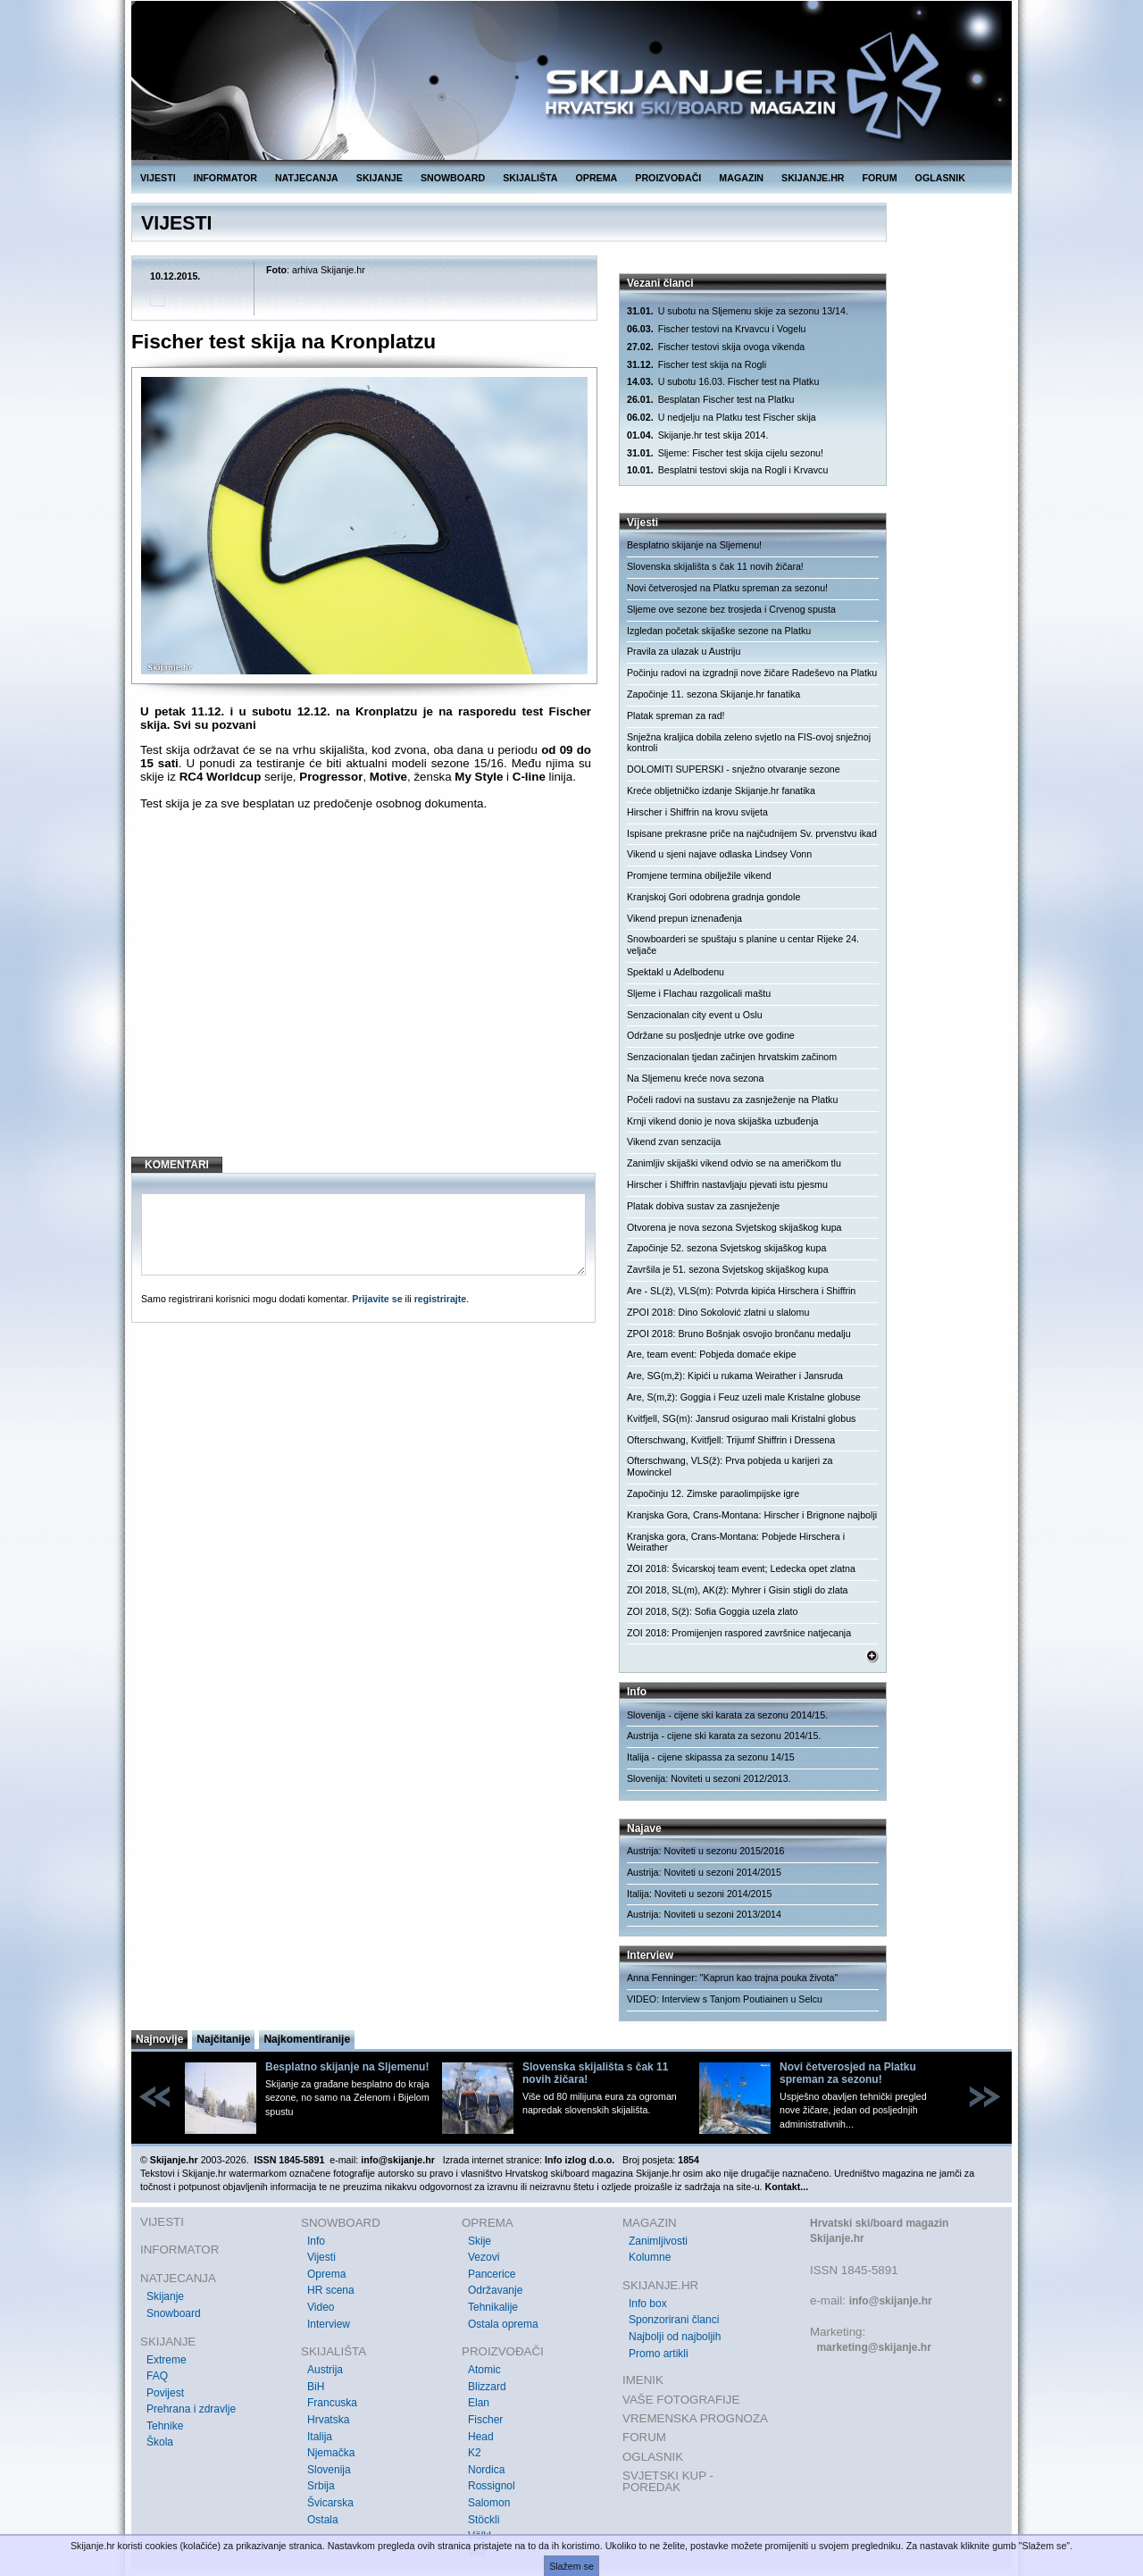 The height and width of the screenshot is (2576, 1143). I want to click on SNOWBOARD, so click(453, 177).